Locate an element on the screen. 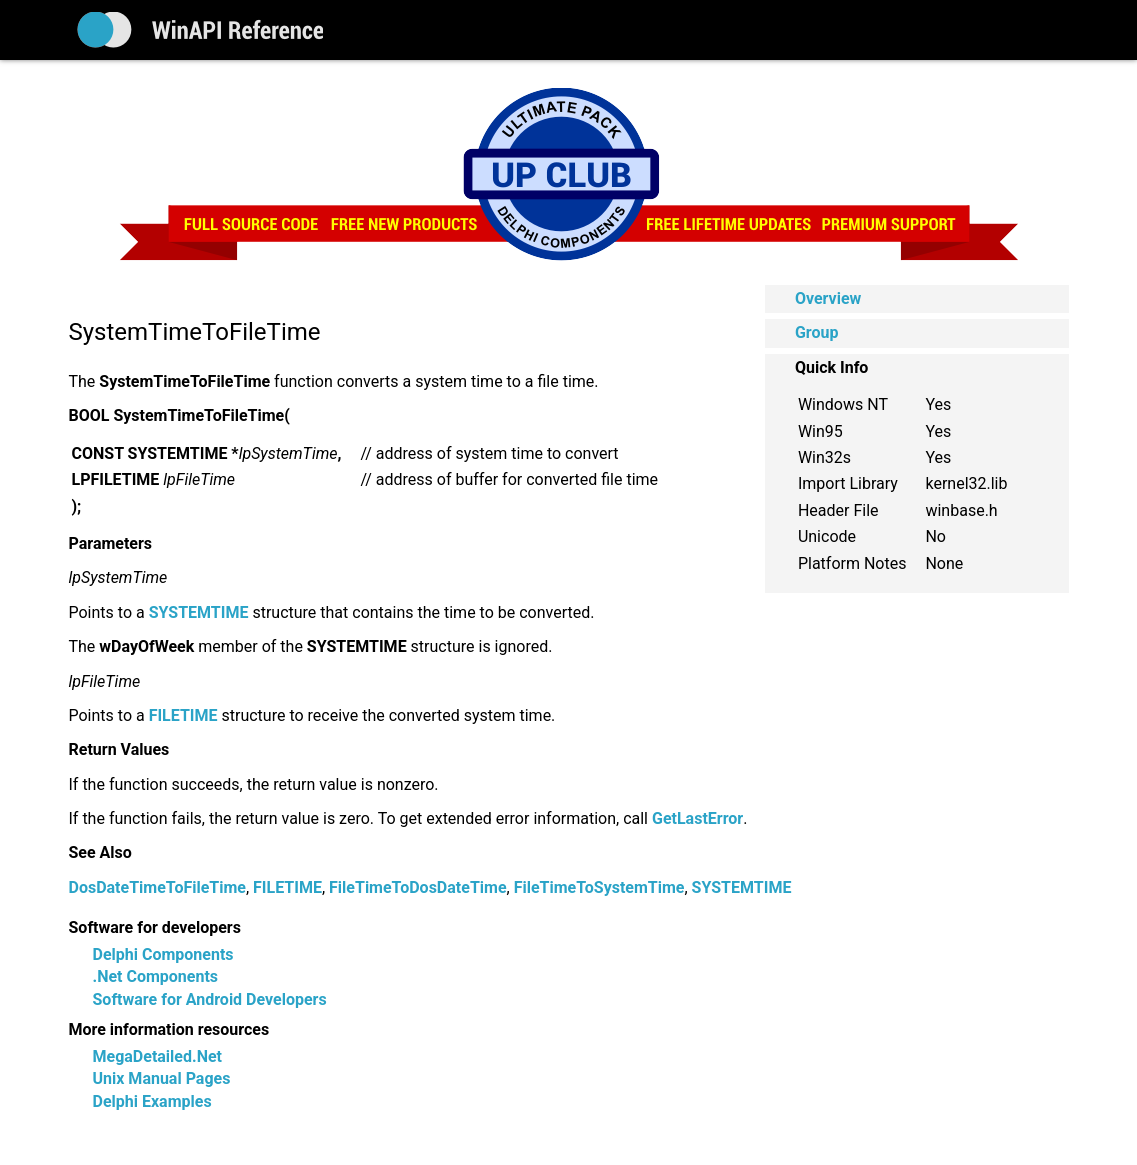 The width and height of the screenshot is (1137, 1165). .Net Components is located at coordinates (156, 976).